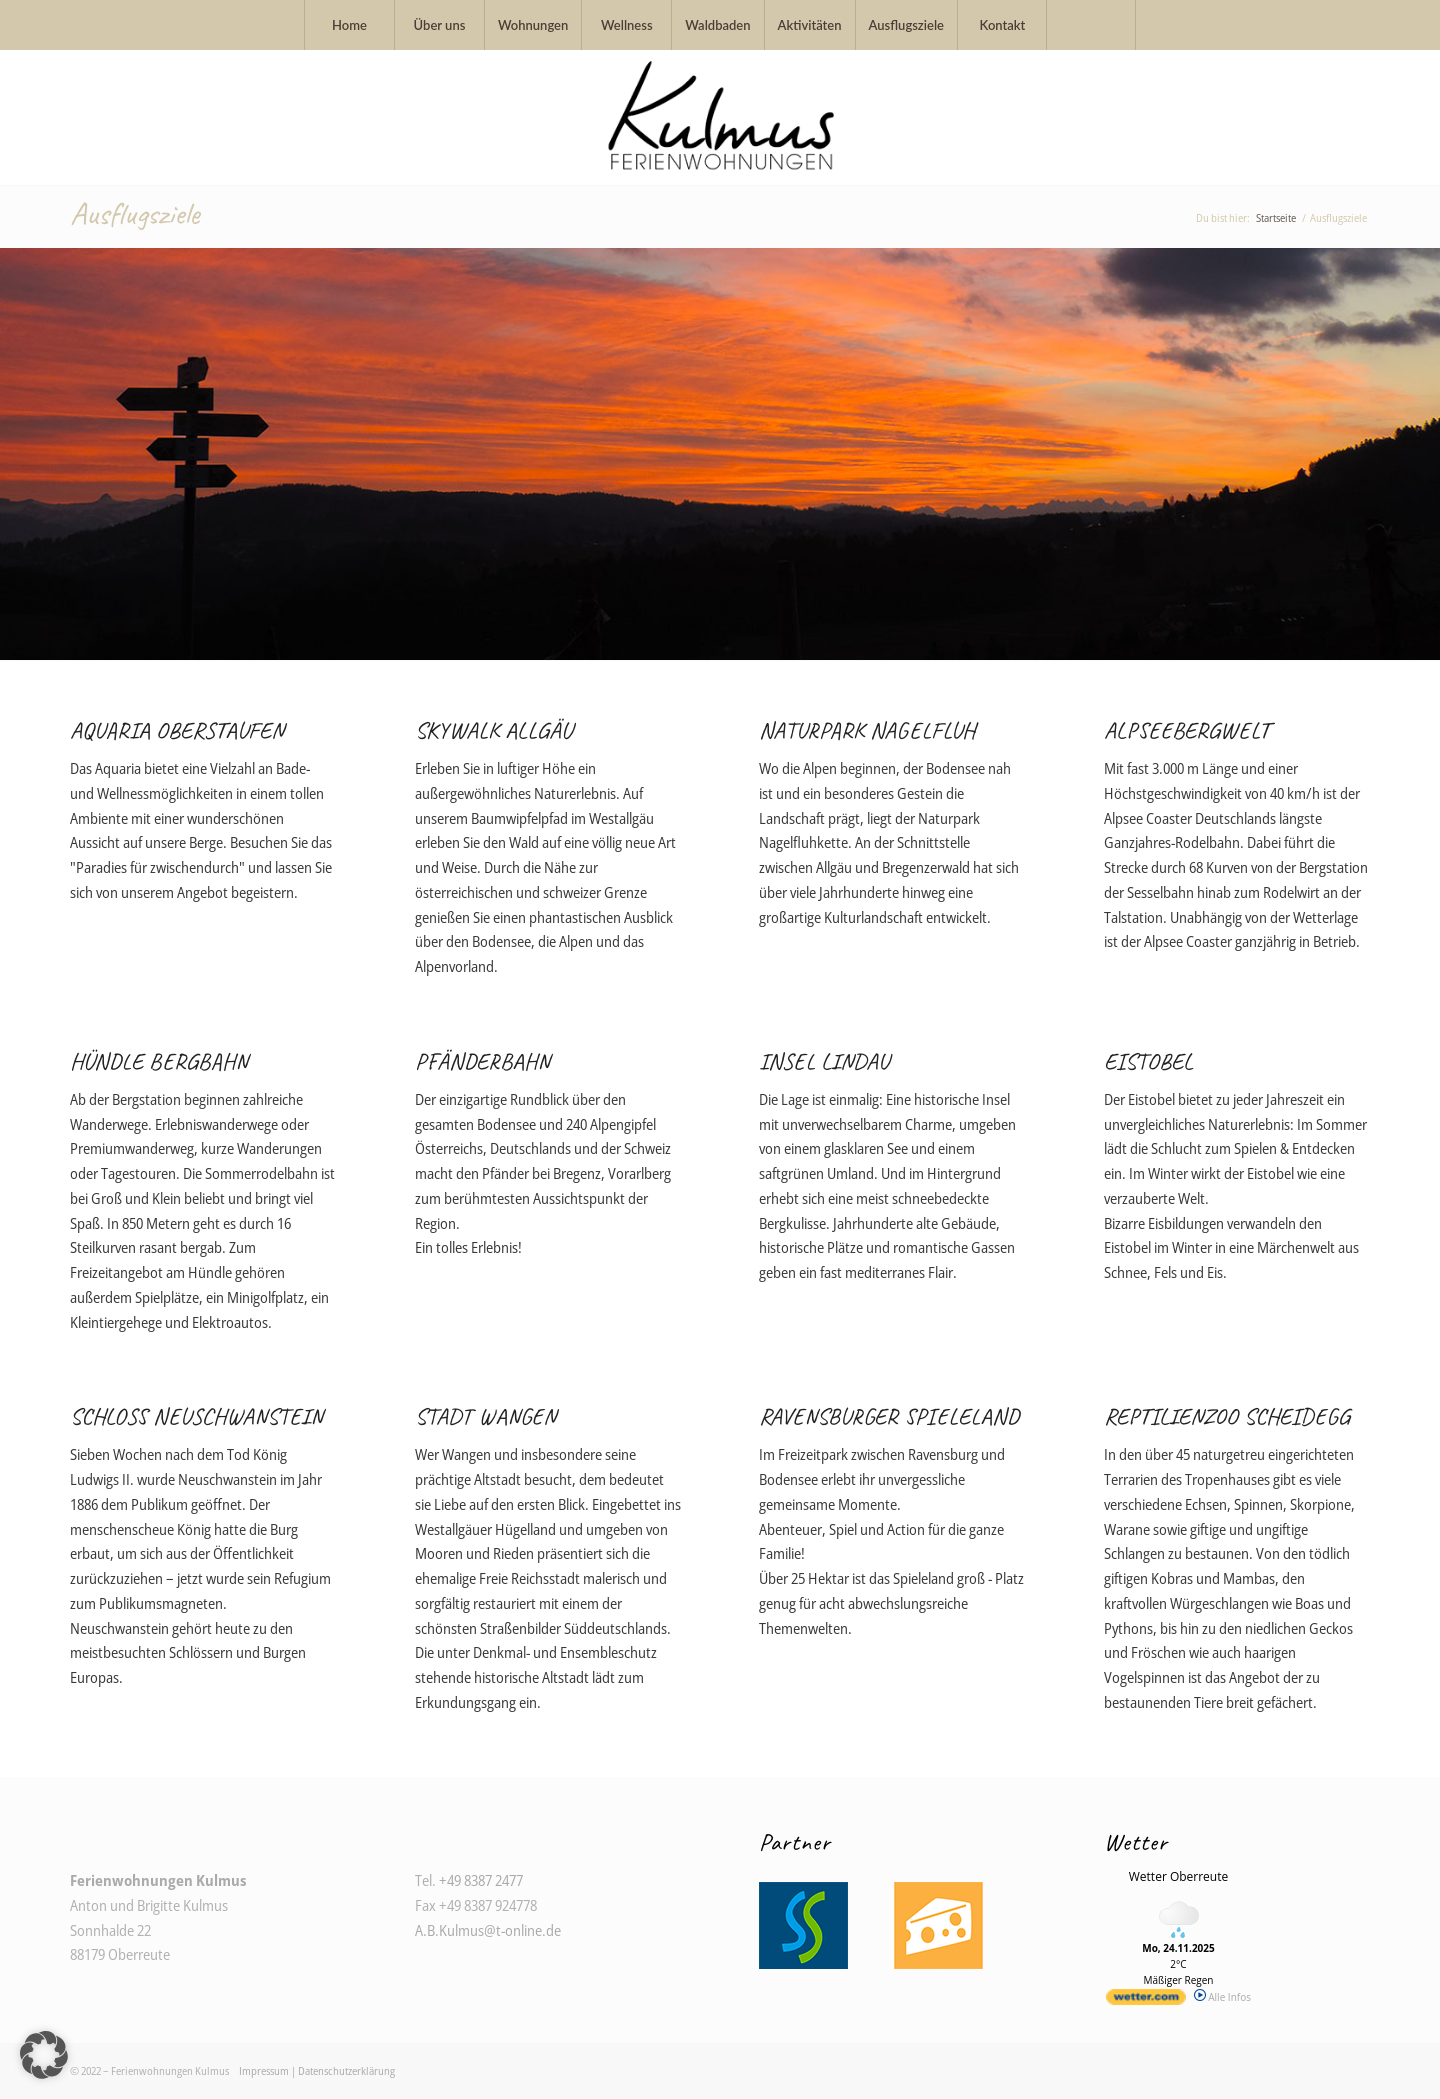 This screenshot has height=2099, width=1440. I want to click on [button], so click(44, 2055).